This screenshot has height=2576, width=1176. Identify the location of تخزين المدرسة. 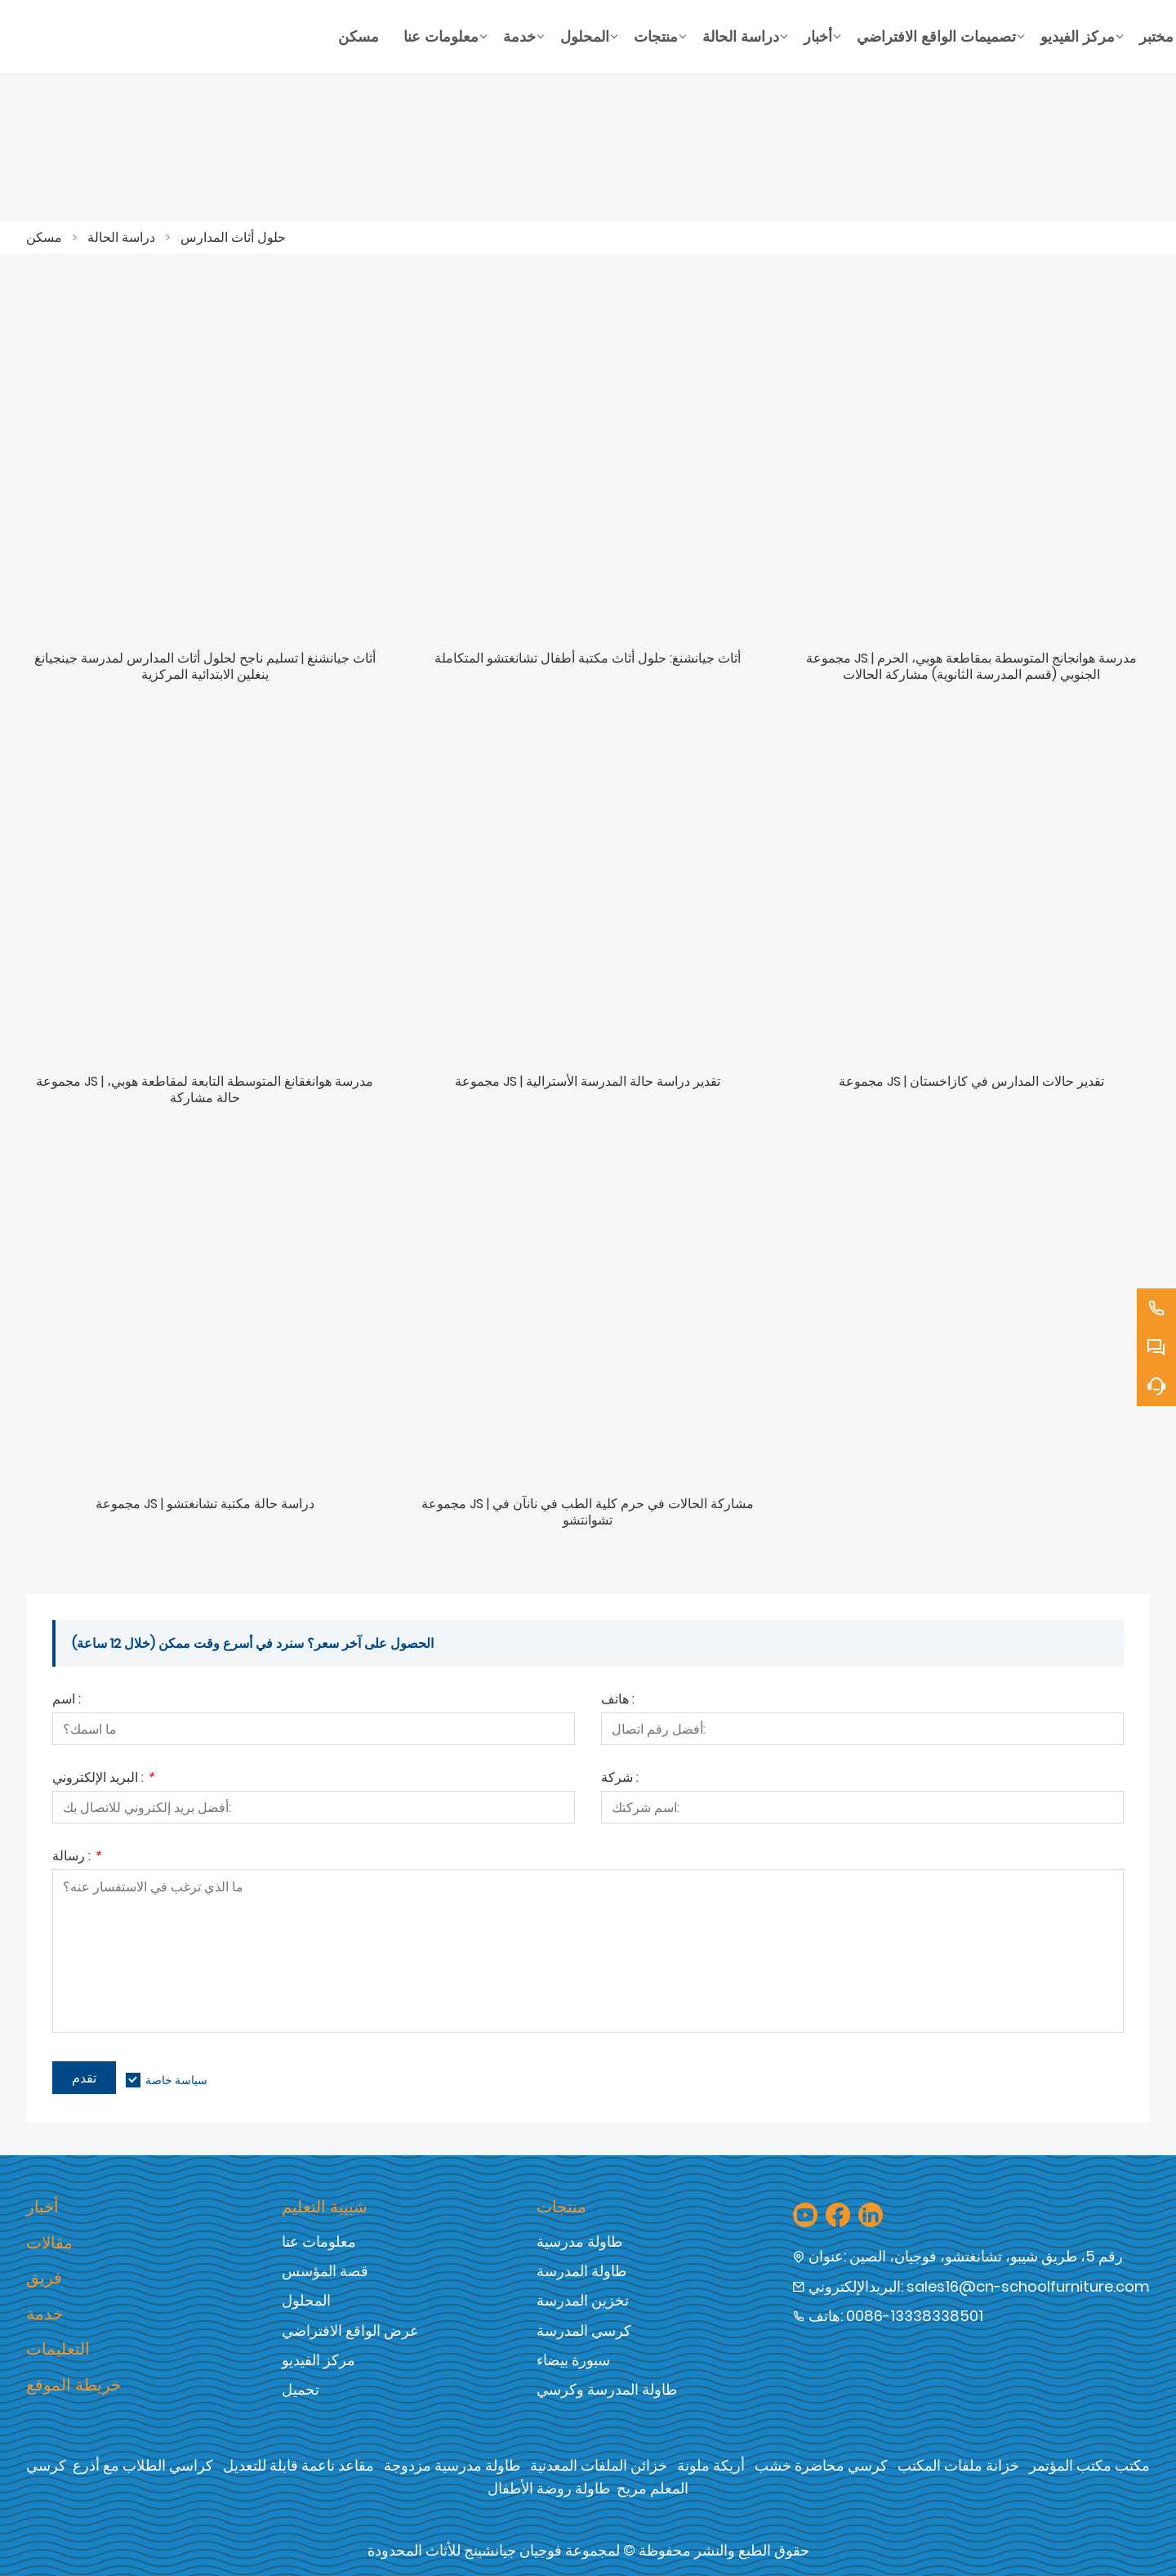
(583, 2300).